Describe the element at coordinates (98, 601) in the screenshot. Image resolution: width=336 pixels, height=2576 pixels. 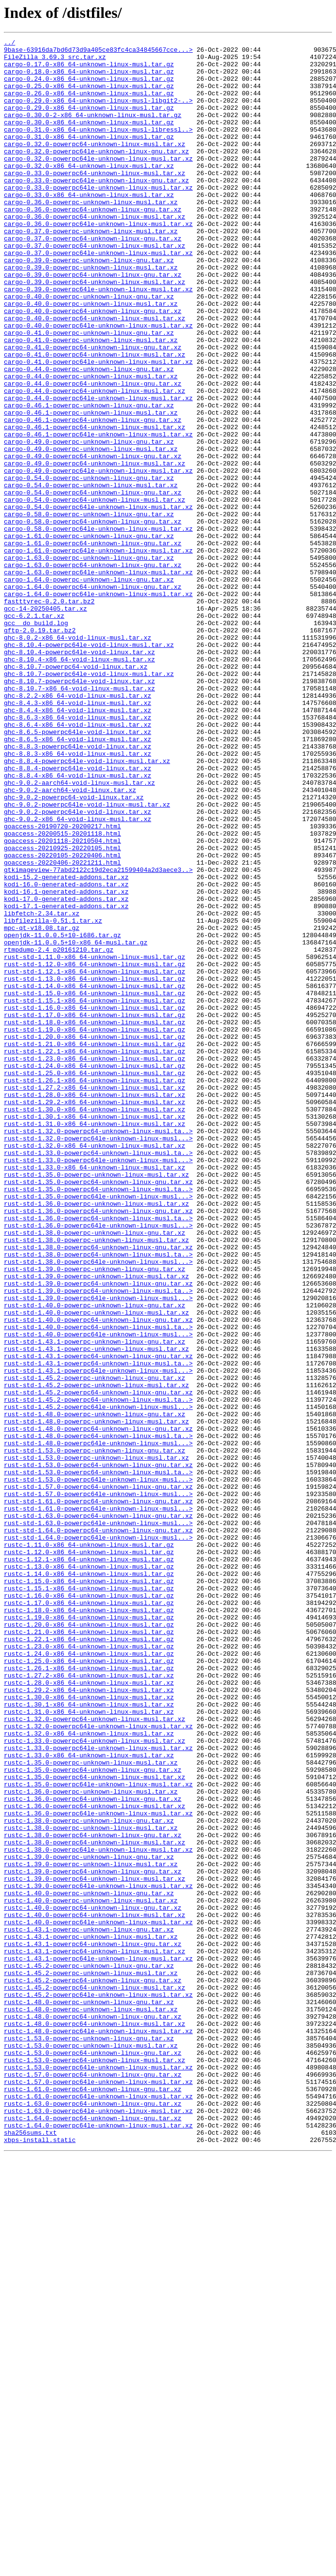
I see `cargo-0.54.0-powerpc64le-unknown-linux-musl.tar.xz` at that location.